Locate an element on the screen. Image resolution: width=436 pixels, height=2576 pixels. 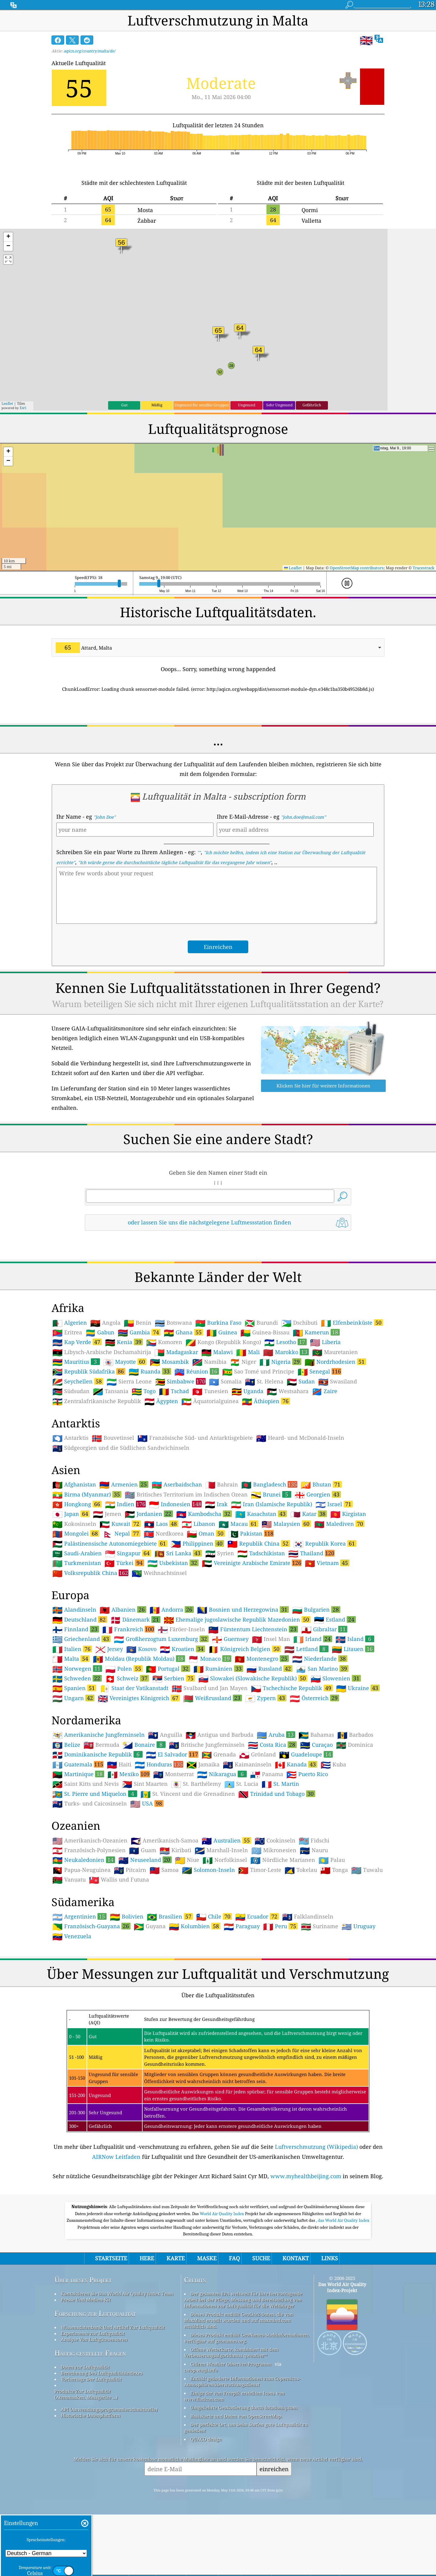
Daten zur Luftqualität is located at coordinates (85, 2367).